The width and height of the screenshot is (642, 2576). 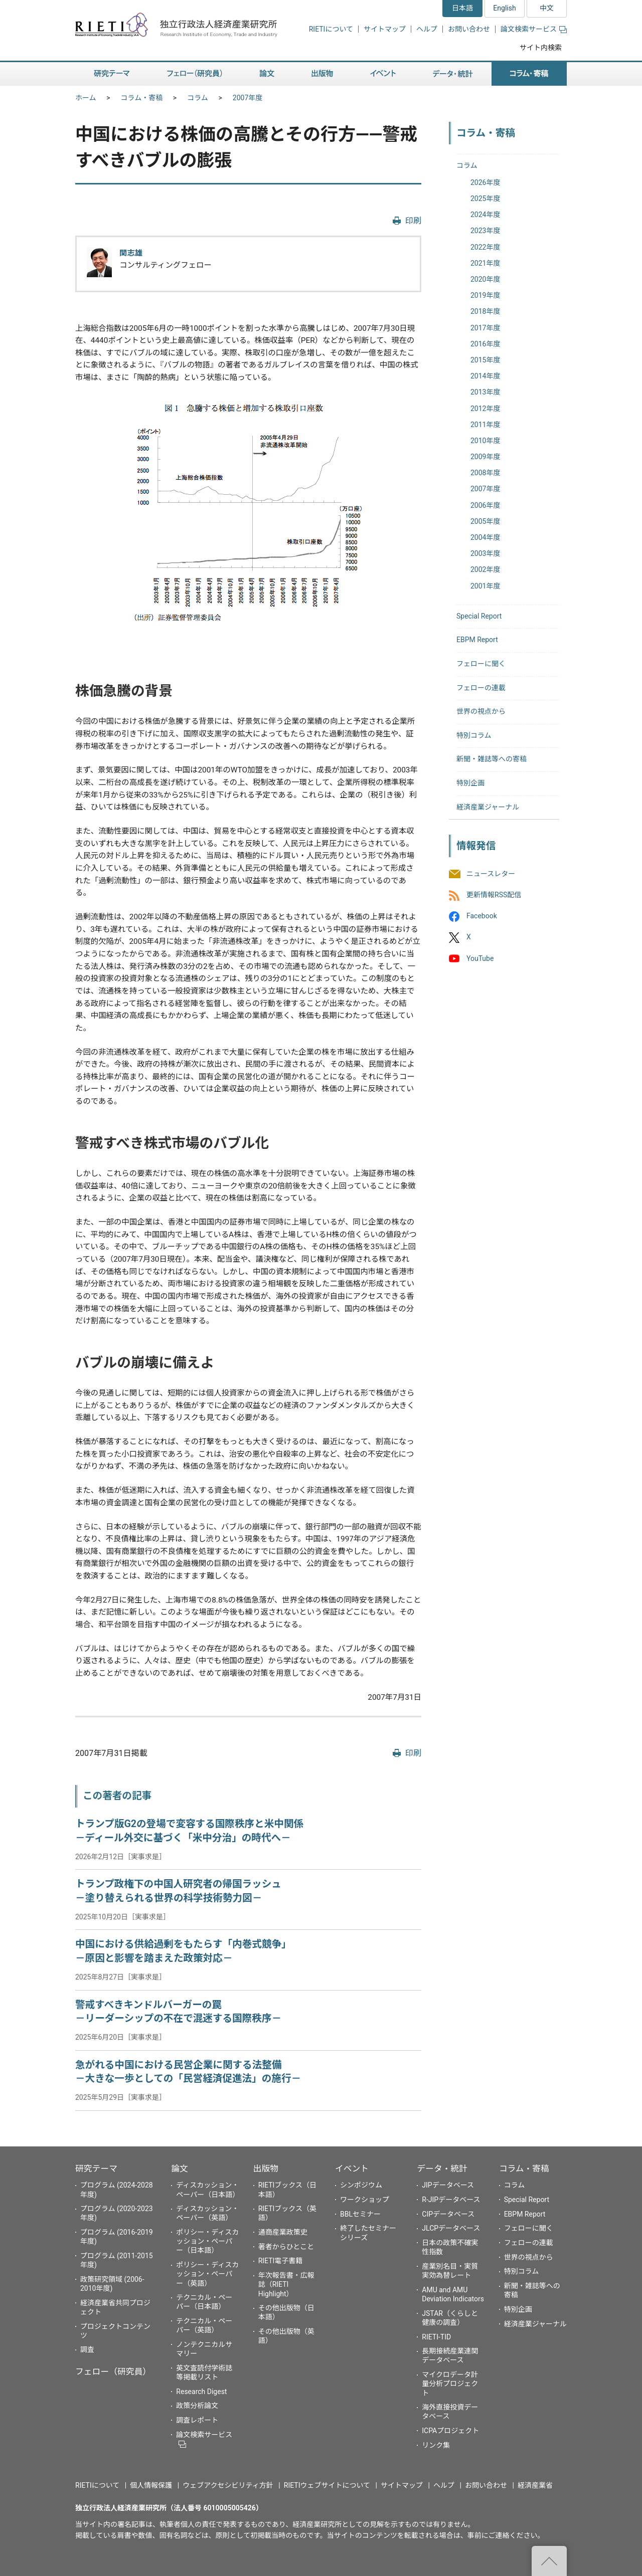 I want to click on コラム・寄稿, so click(x=142, y=98).